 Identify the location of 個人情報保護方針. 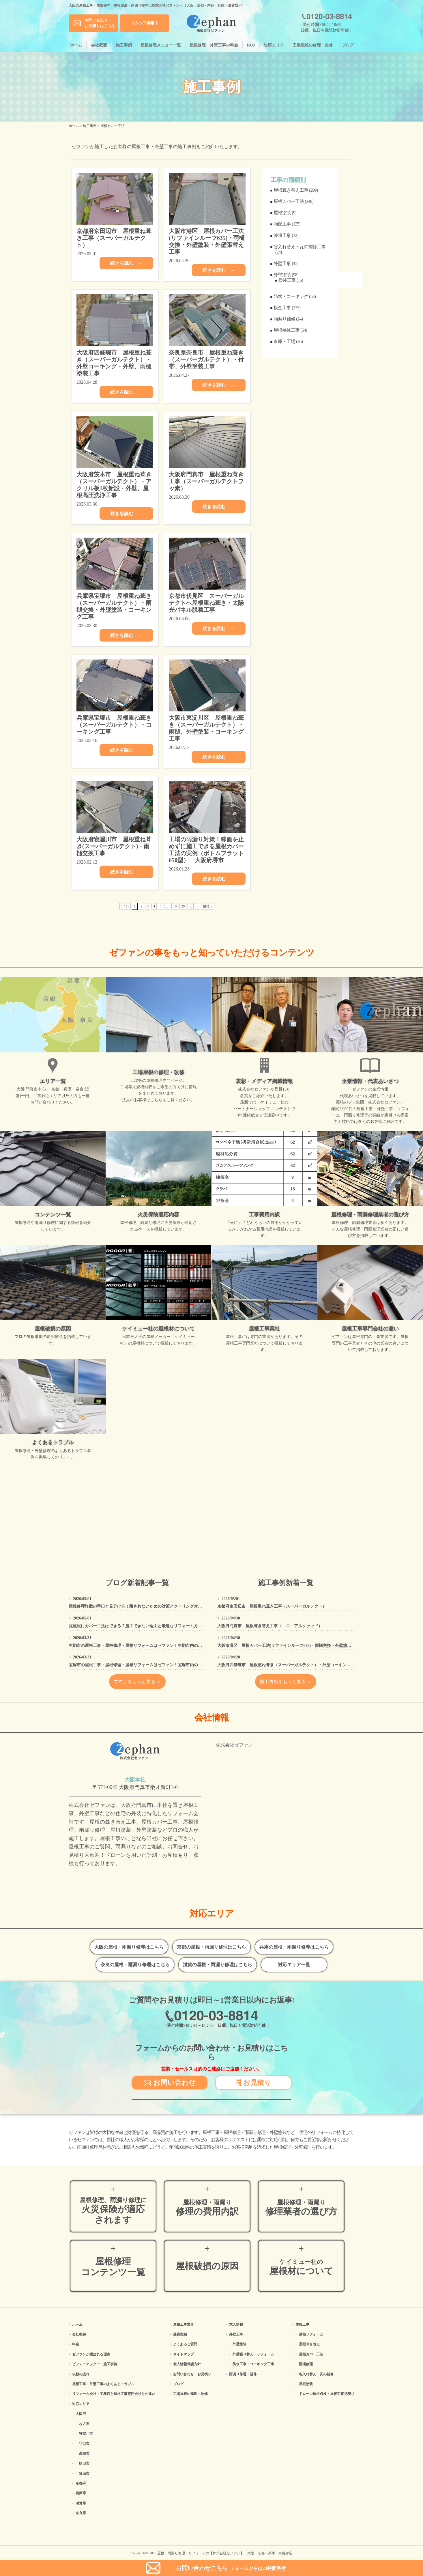
(187, 2364).